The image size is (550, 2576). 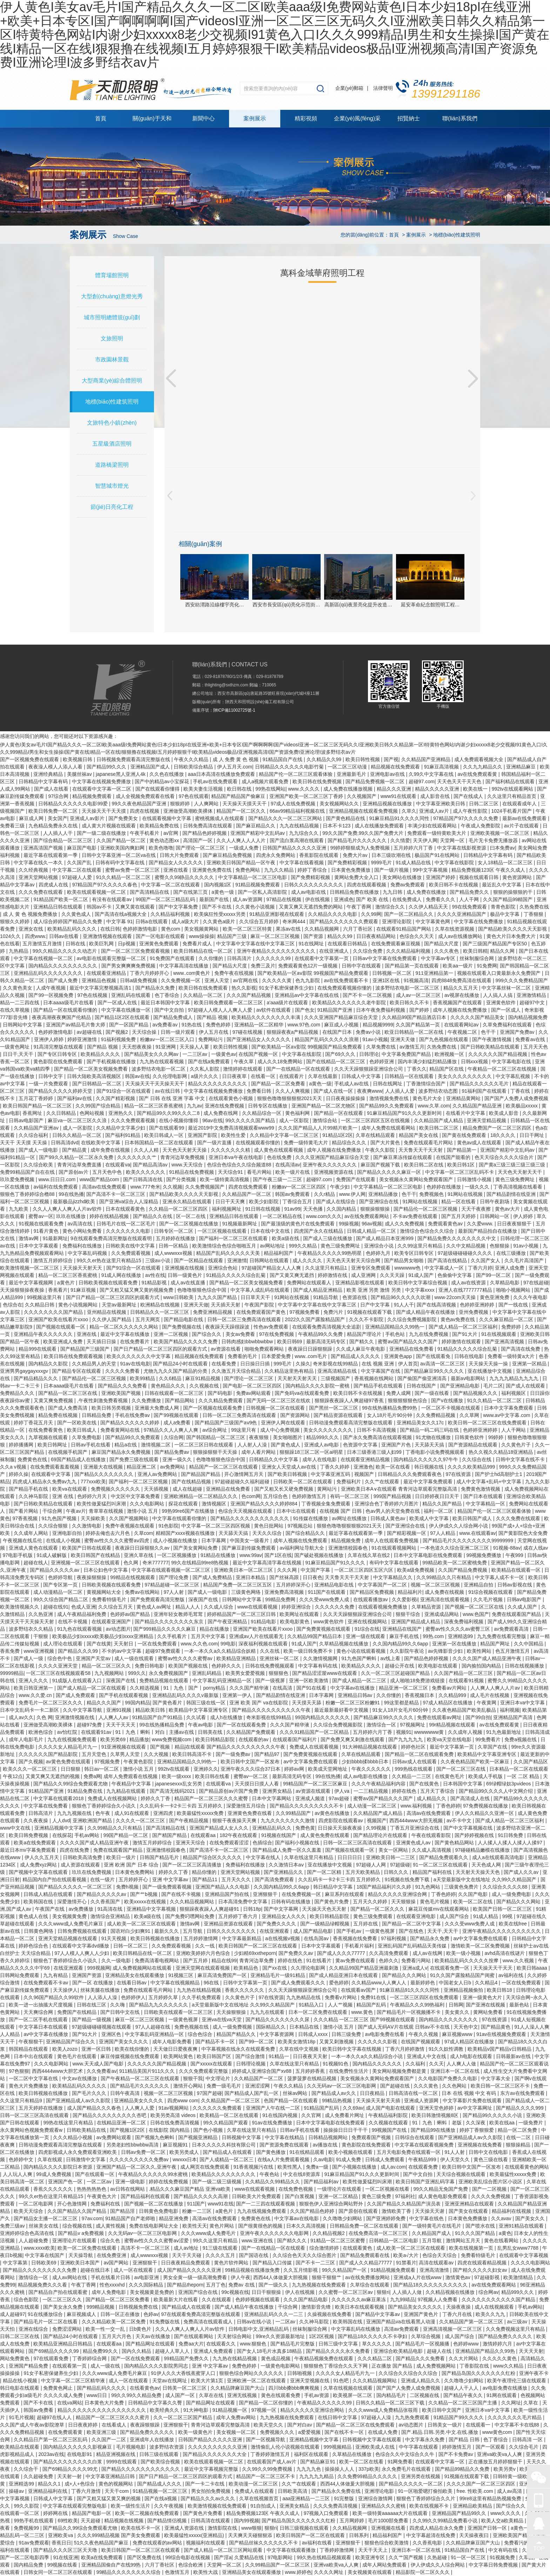 What do you see at coordinates (106, 1570) in the screenshot?
I see `日本公妇色中文字幕` at bounding box center [106, 1570].